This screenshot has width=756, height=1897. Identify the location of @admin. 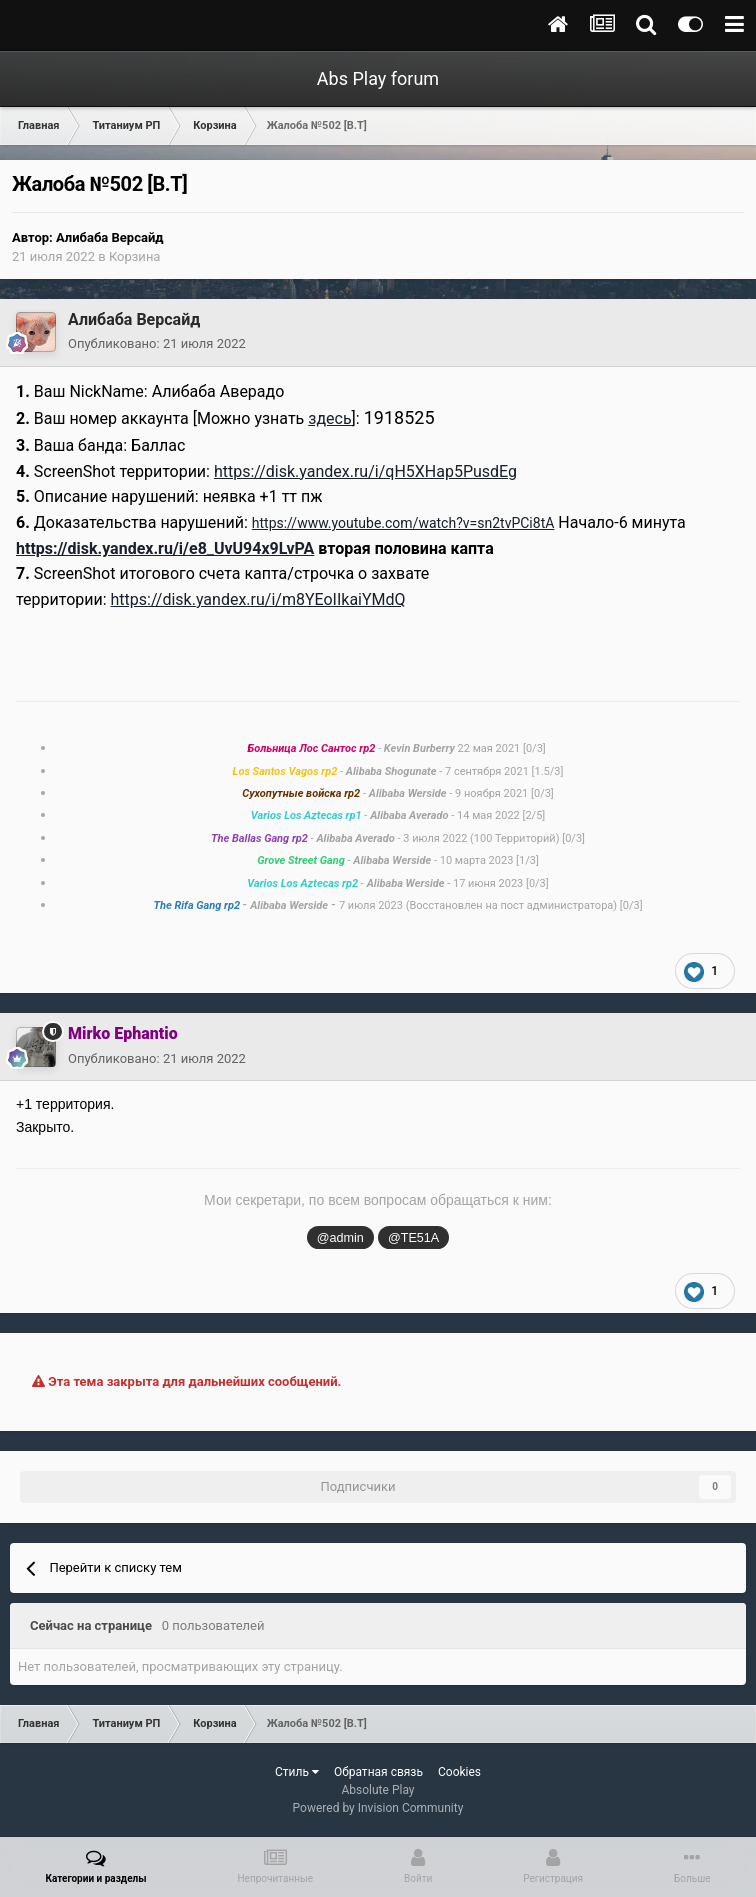
(340, 1238).